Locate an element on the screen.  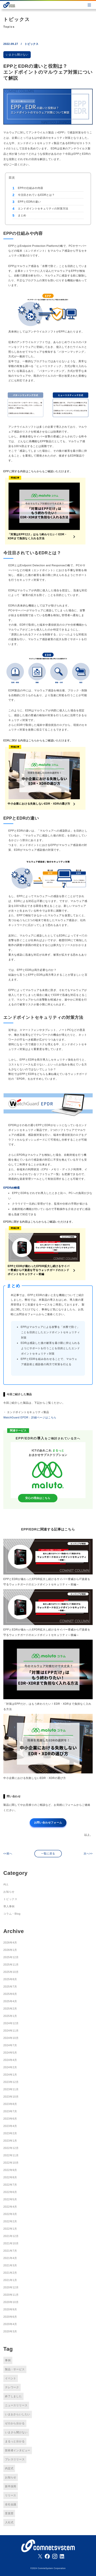
2022年1月 is located at coordinates (10, 2228).